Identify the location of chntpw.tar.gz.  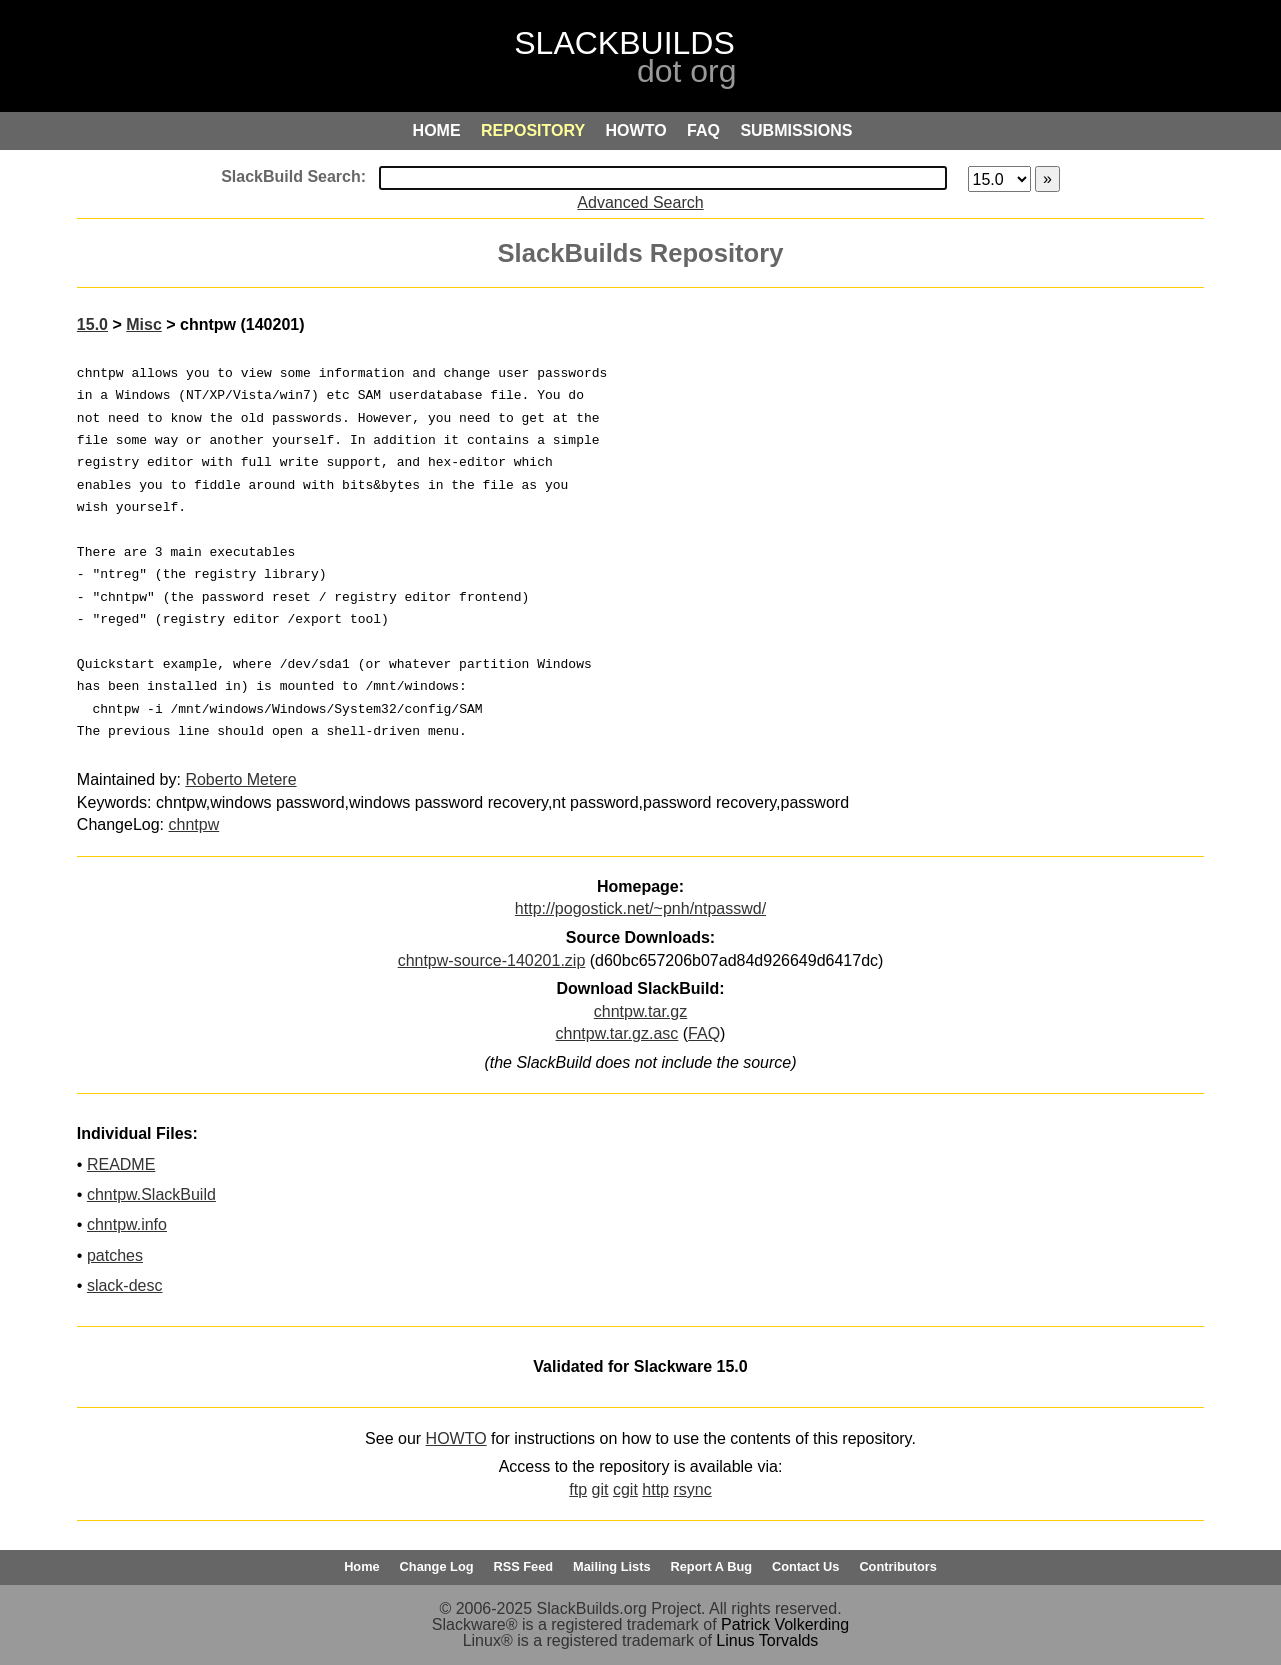
(640, 1011).